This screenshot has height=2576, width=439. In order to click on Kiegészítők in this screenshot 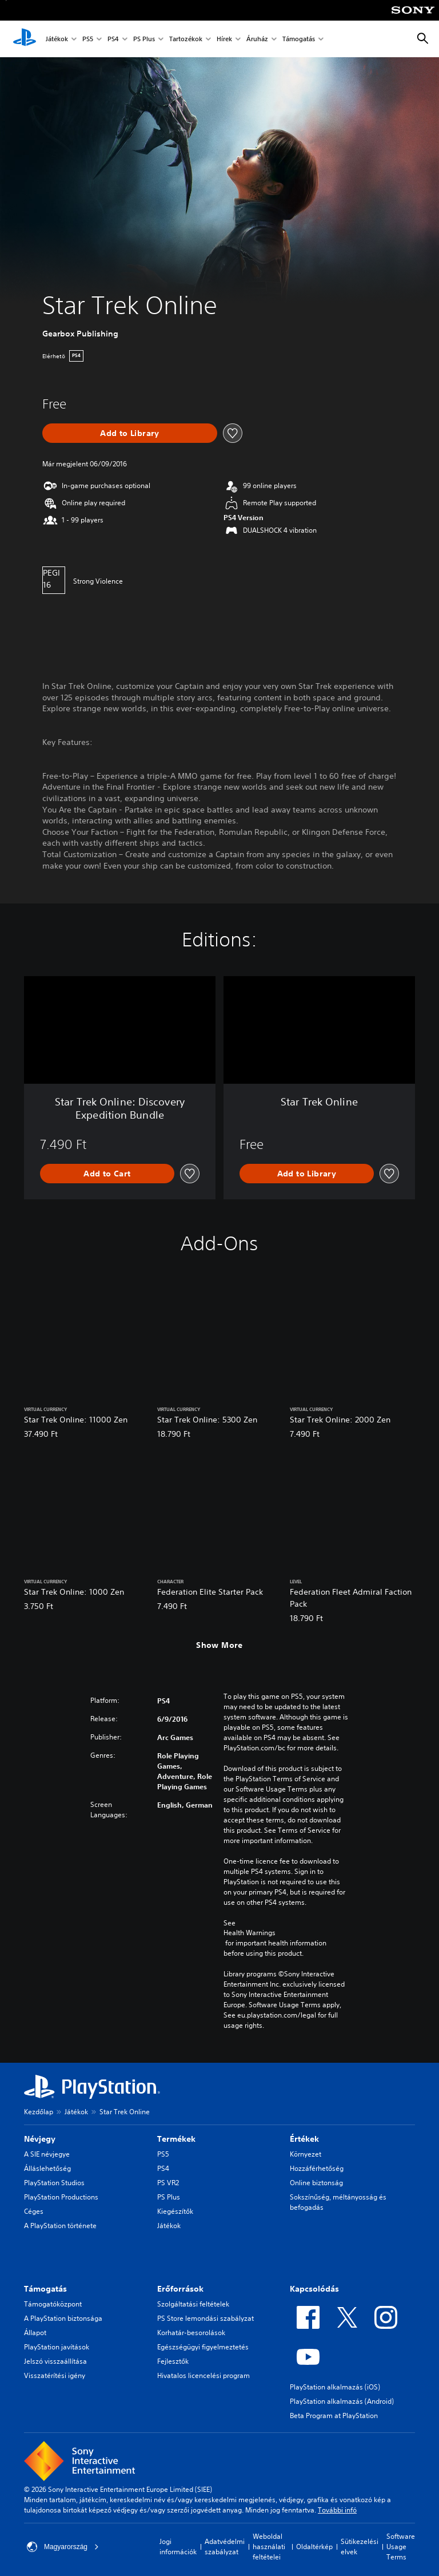, I will do `click(175, 2211)`.